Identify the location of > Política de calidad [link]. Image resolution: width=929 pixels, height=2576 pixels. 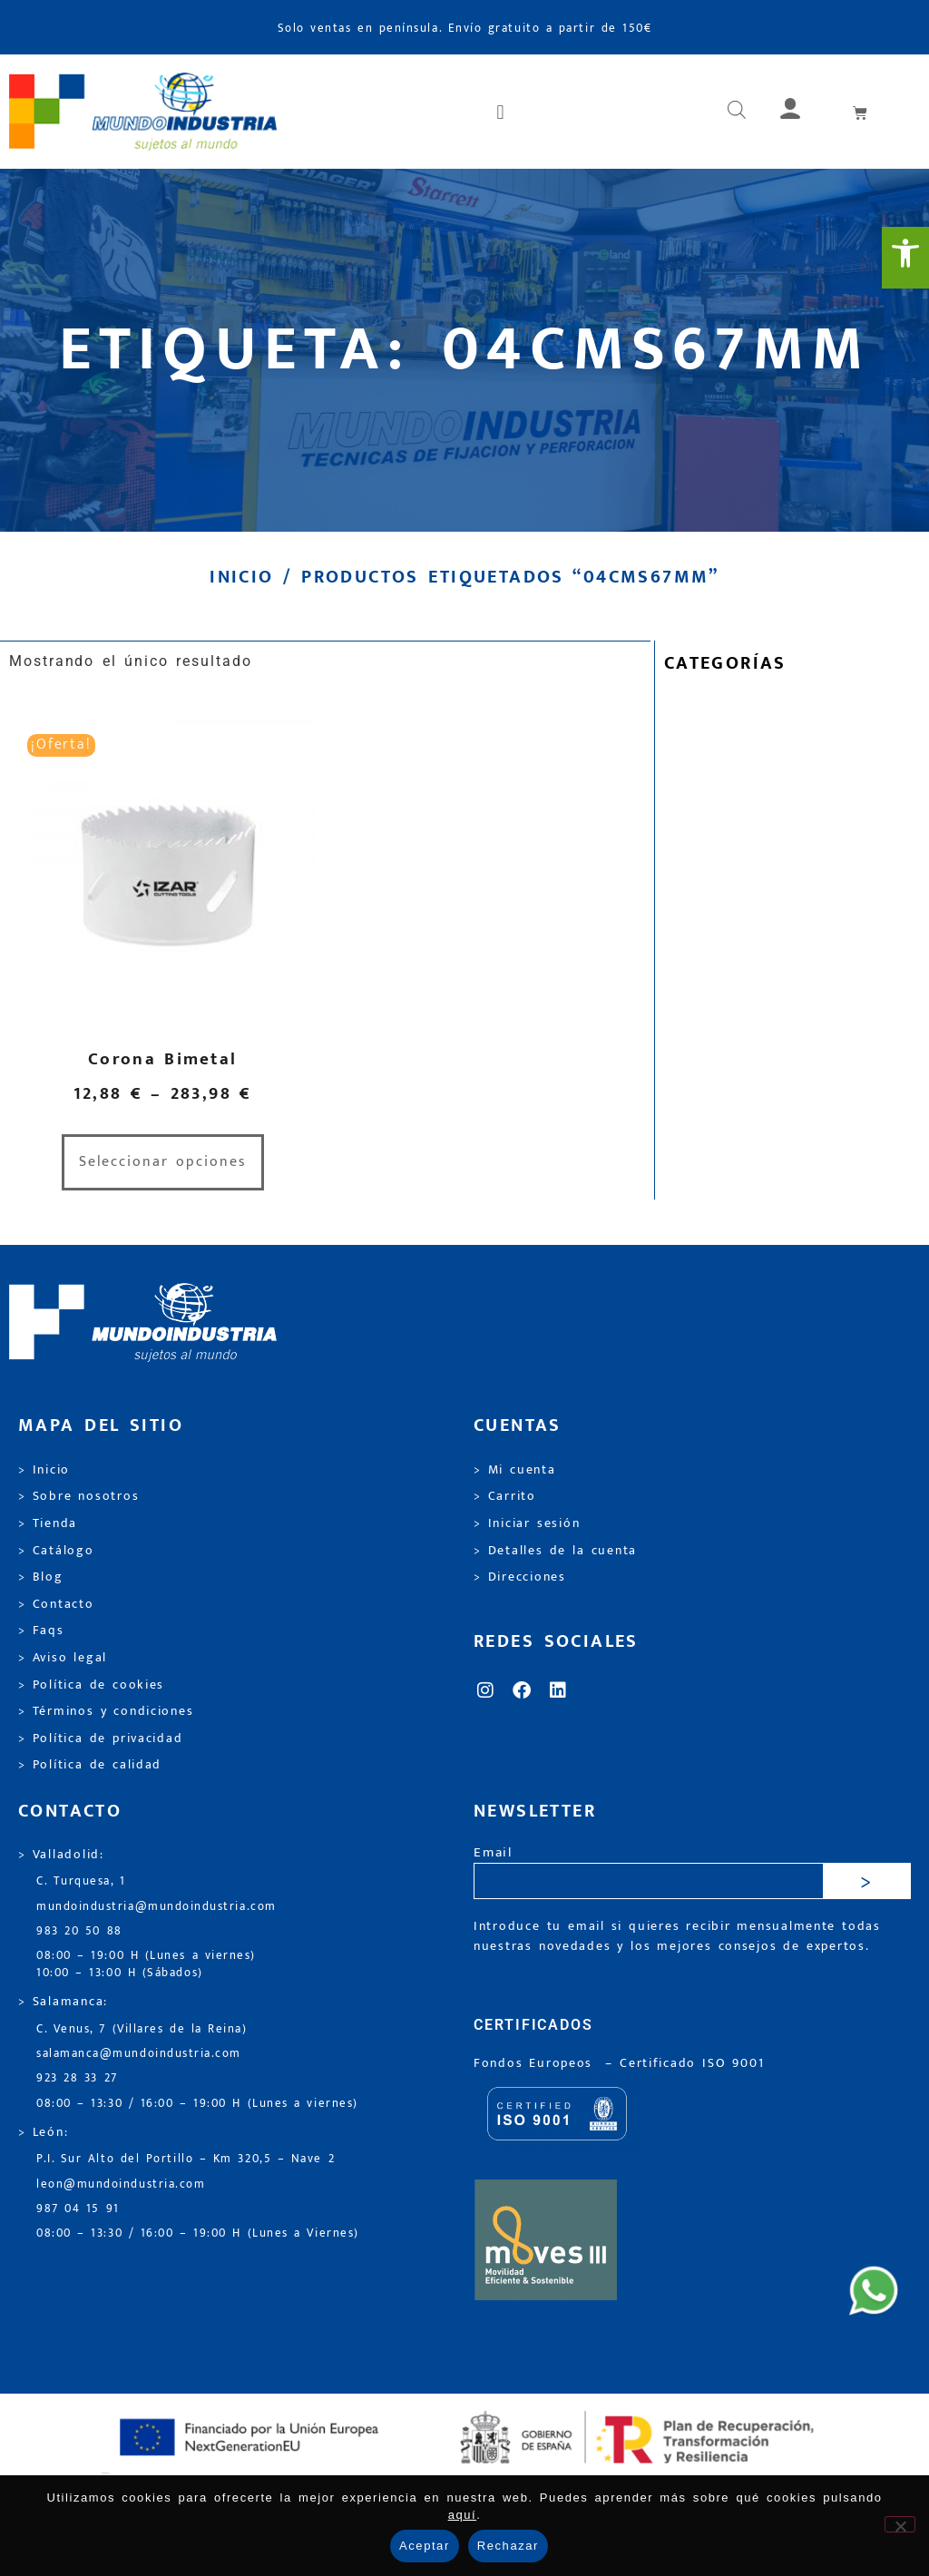
(89, 1765).